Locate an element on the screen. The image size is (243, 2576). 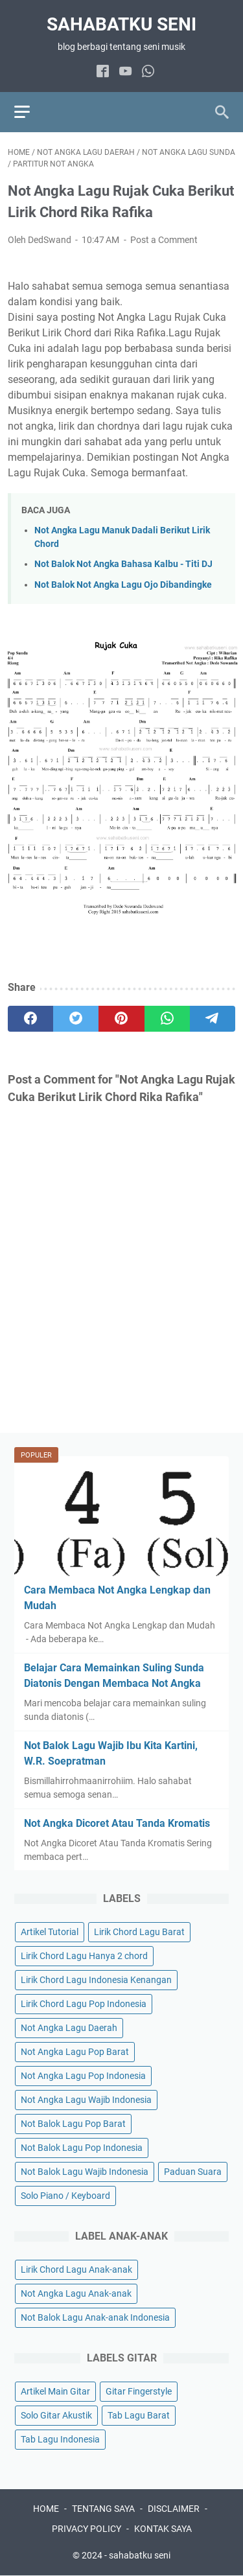
[facebook] is located at coordinates (103, 72).